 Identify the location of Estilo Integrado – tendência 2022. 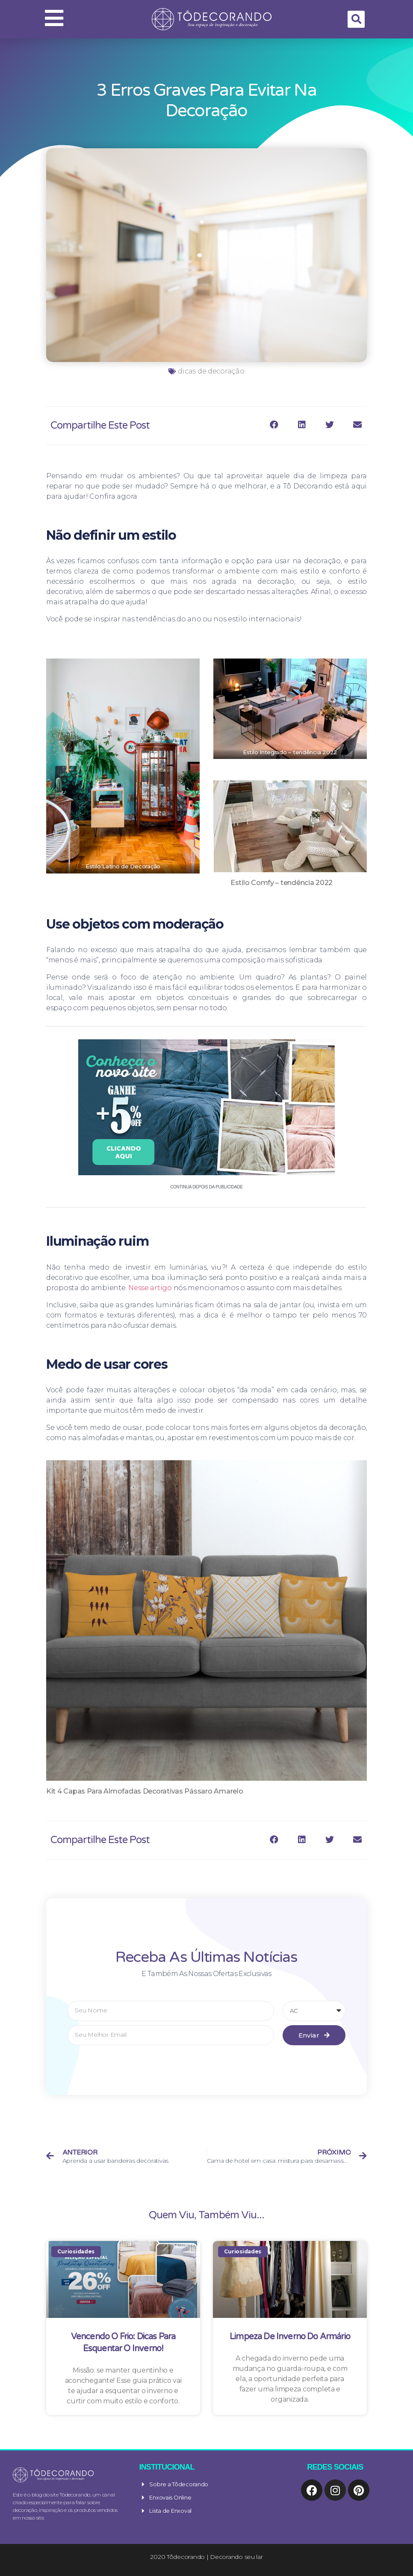
(290, 752).